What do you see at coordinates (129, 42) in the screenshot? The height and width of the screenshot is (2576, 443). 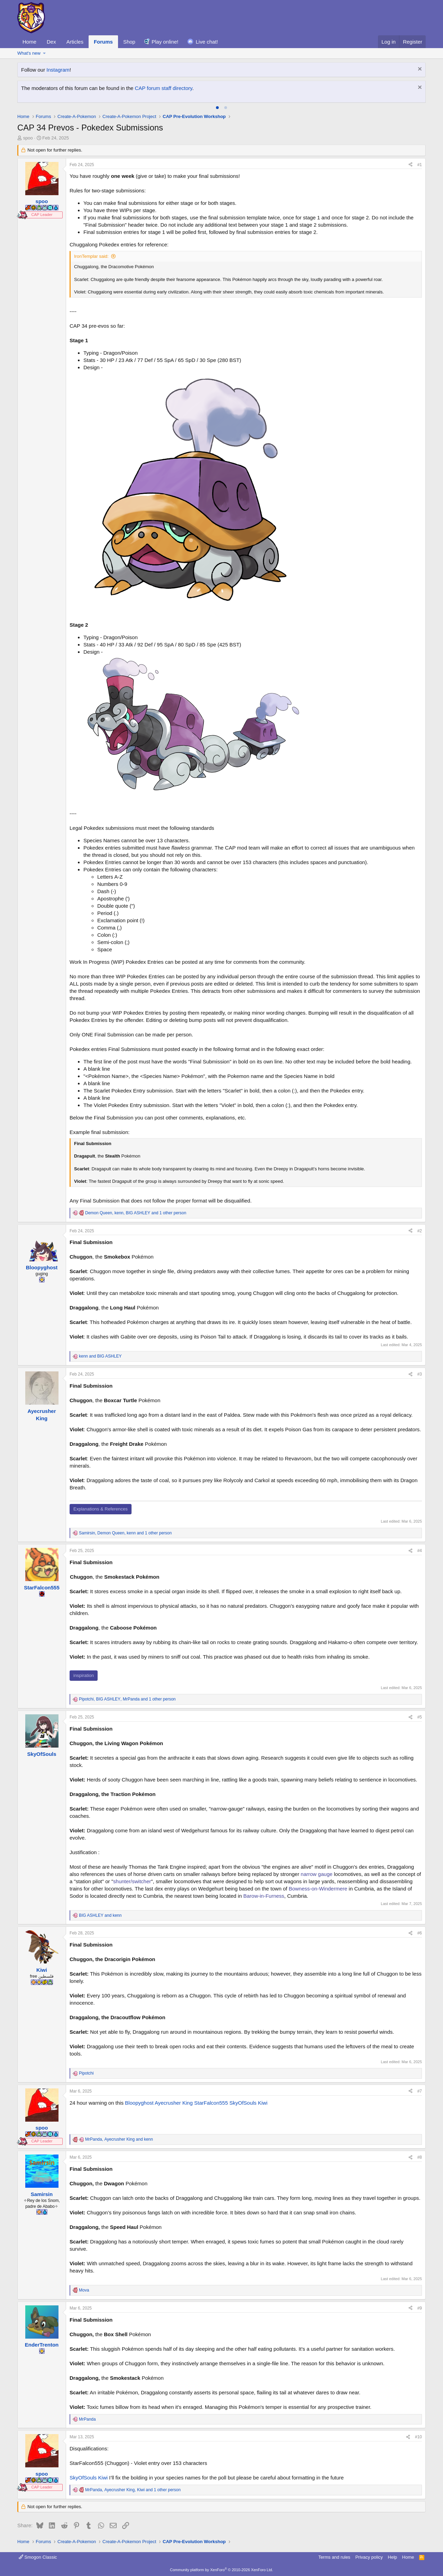 I see `Shop` at bounding box center [129, 42].